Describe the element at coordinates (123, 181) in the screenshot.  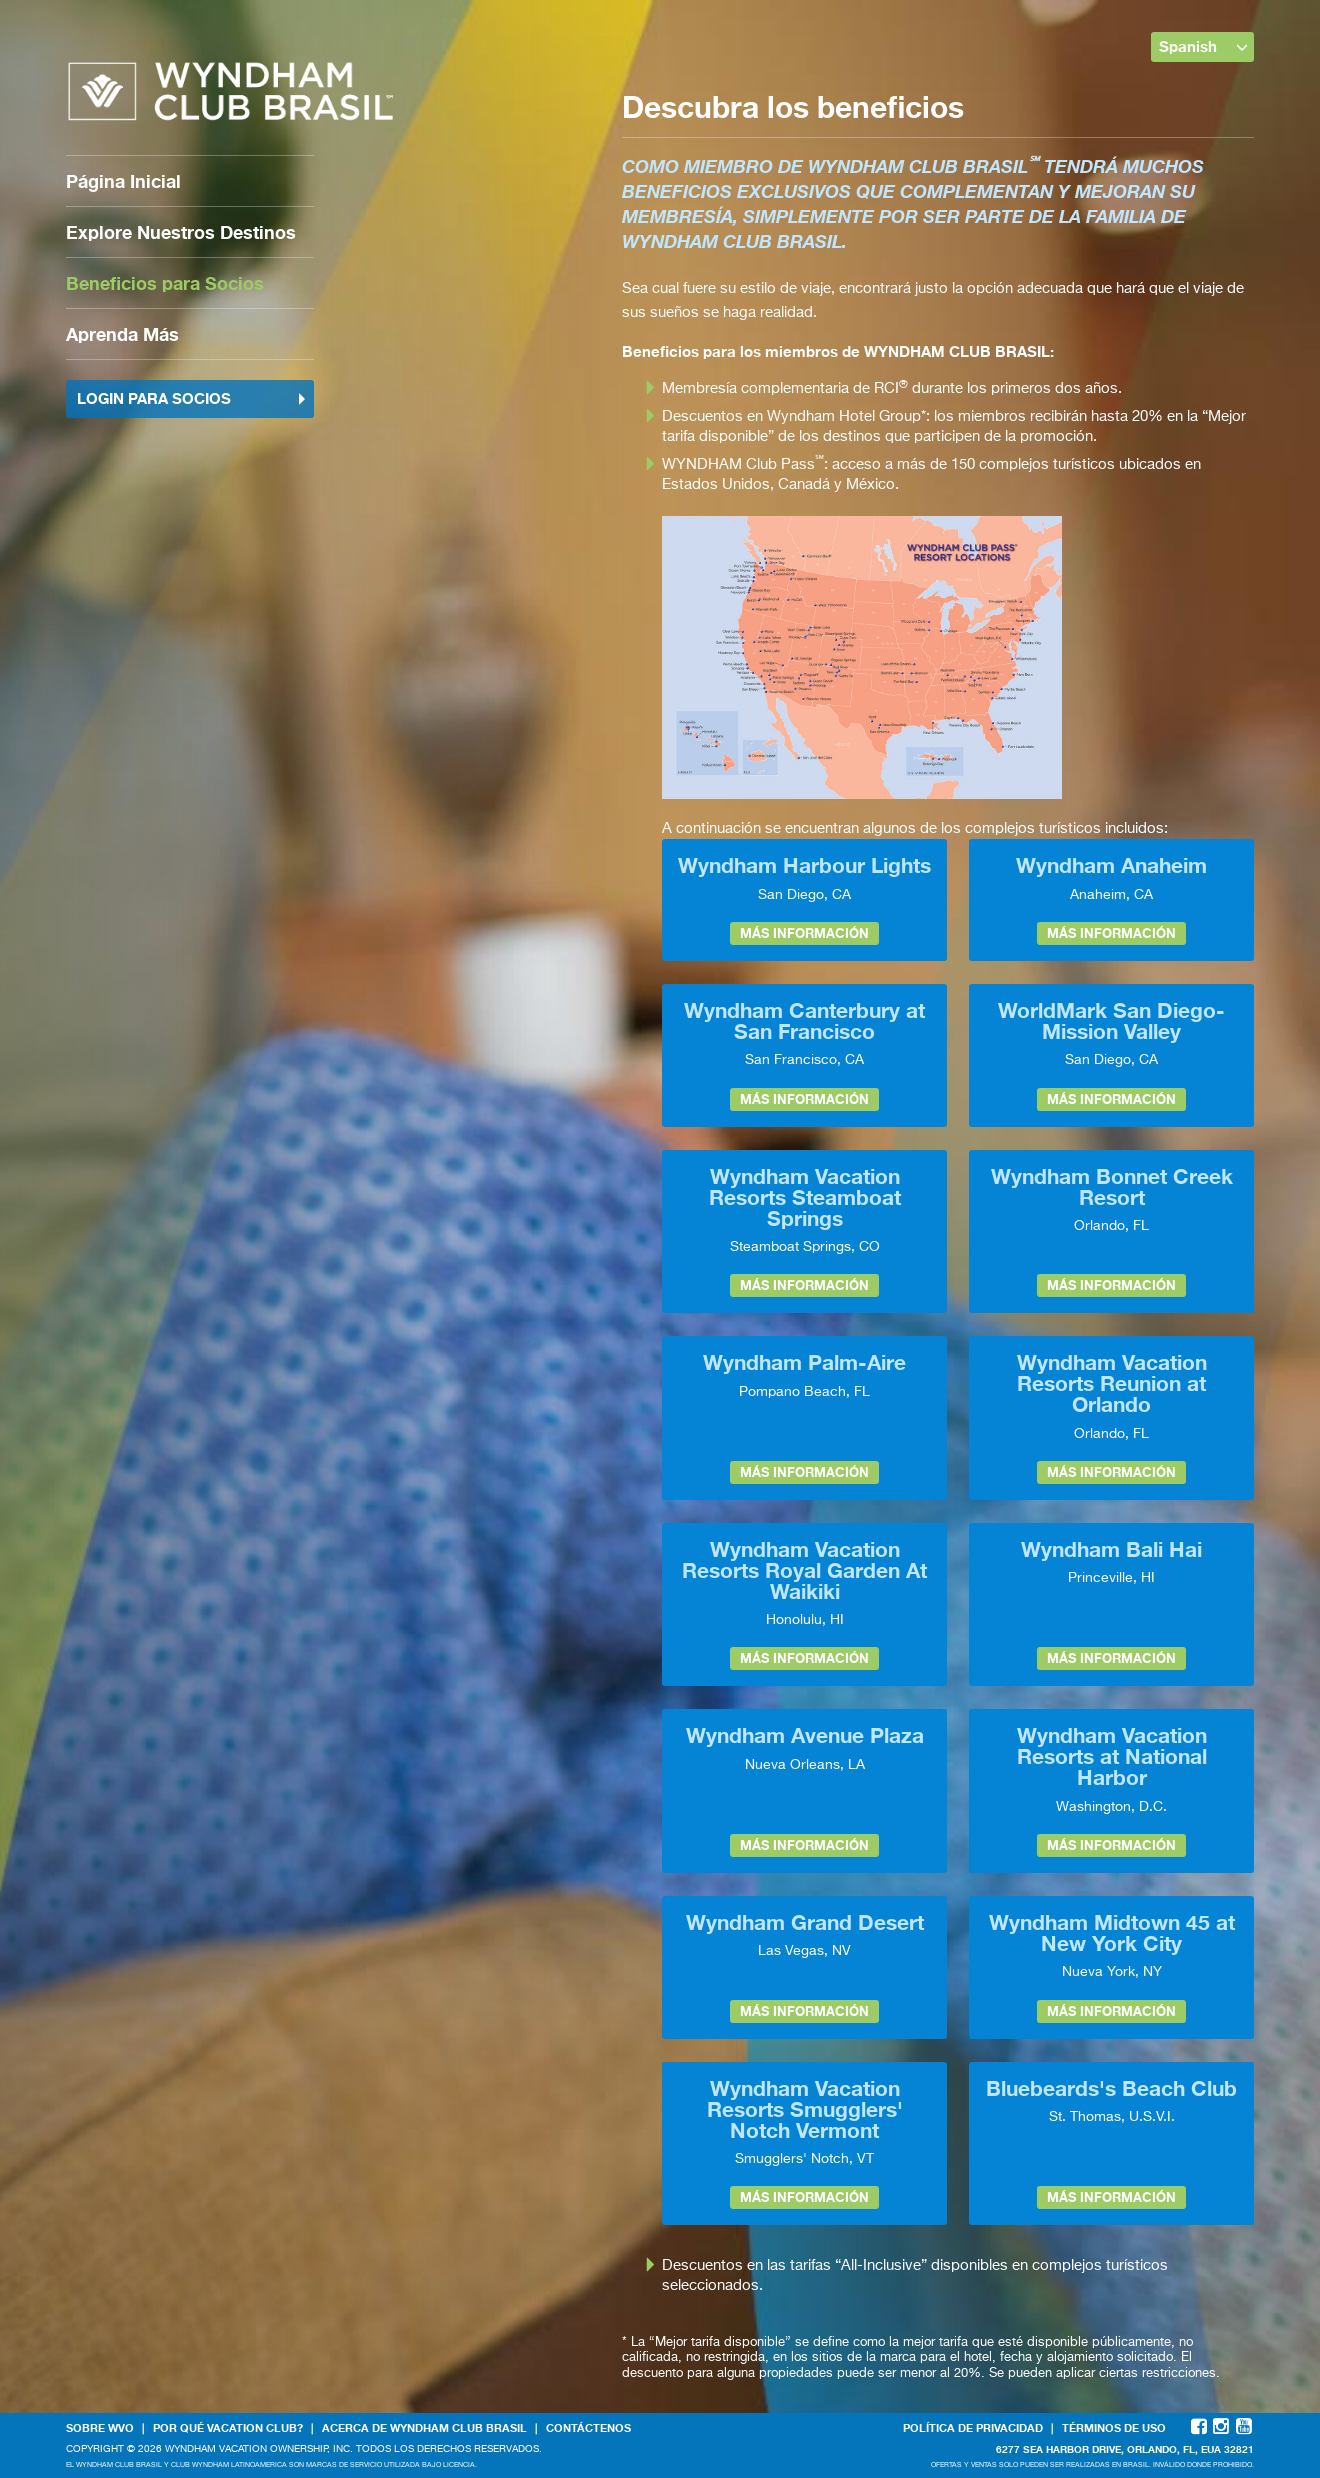
I see `Página Inicial` at that location.